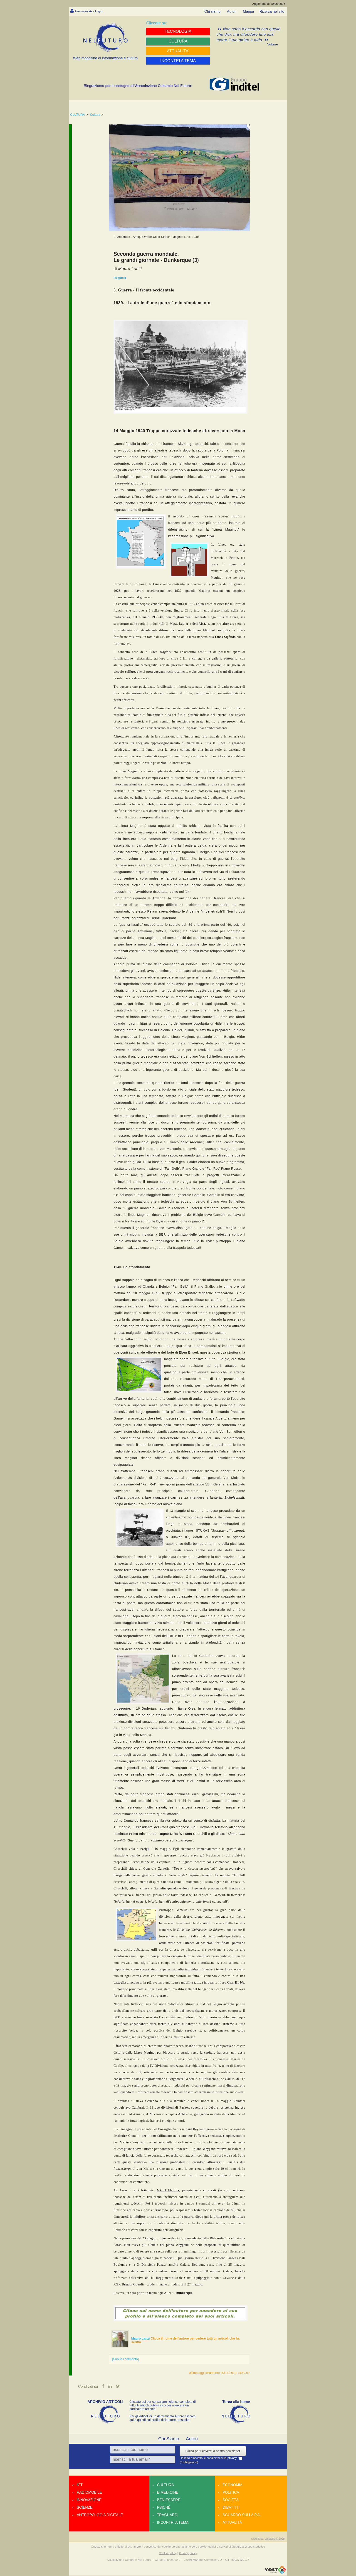 This screenshot has height=2576, width=356. I want to click on Società, so click(230, 2501).